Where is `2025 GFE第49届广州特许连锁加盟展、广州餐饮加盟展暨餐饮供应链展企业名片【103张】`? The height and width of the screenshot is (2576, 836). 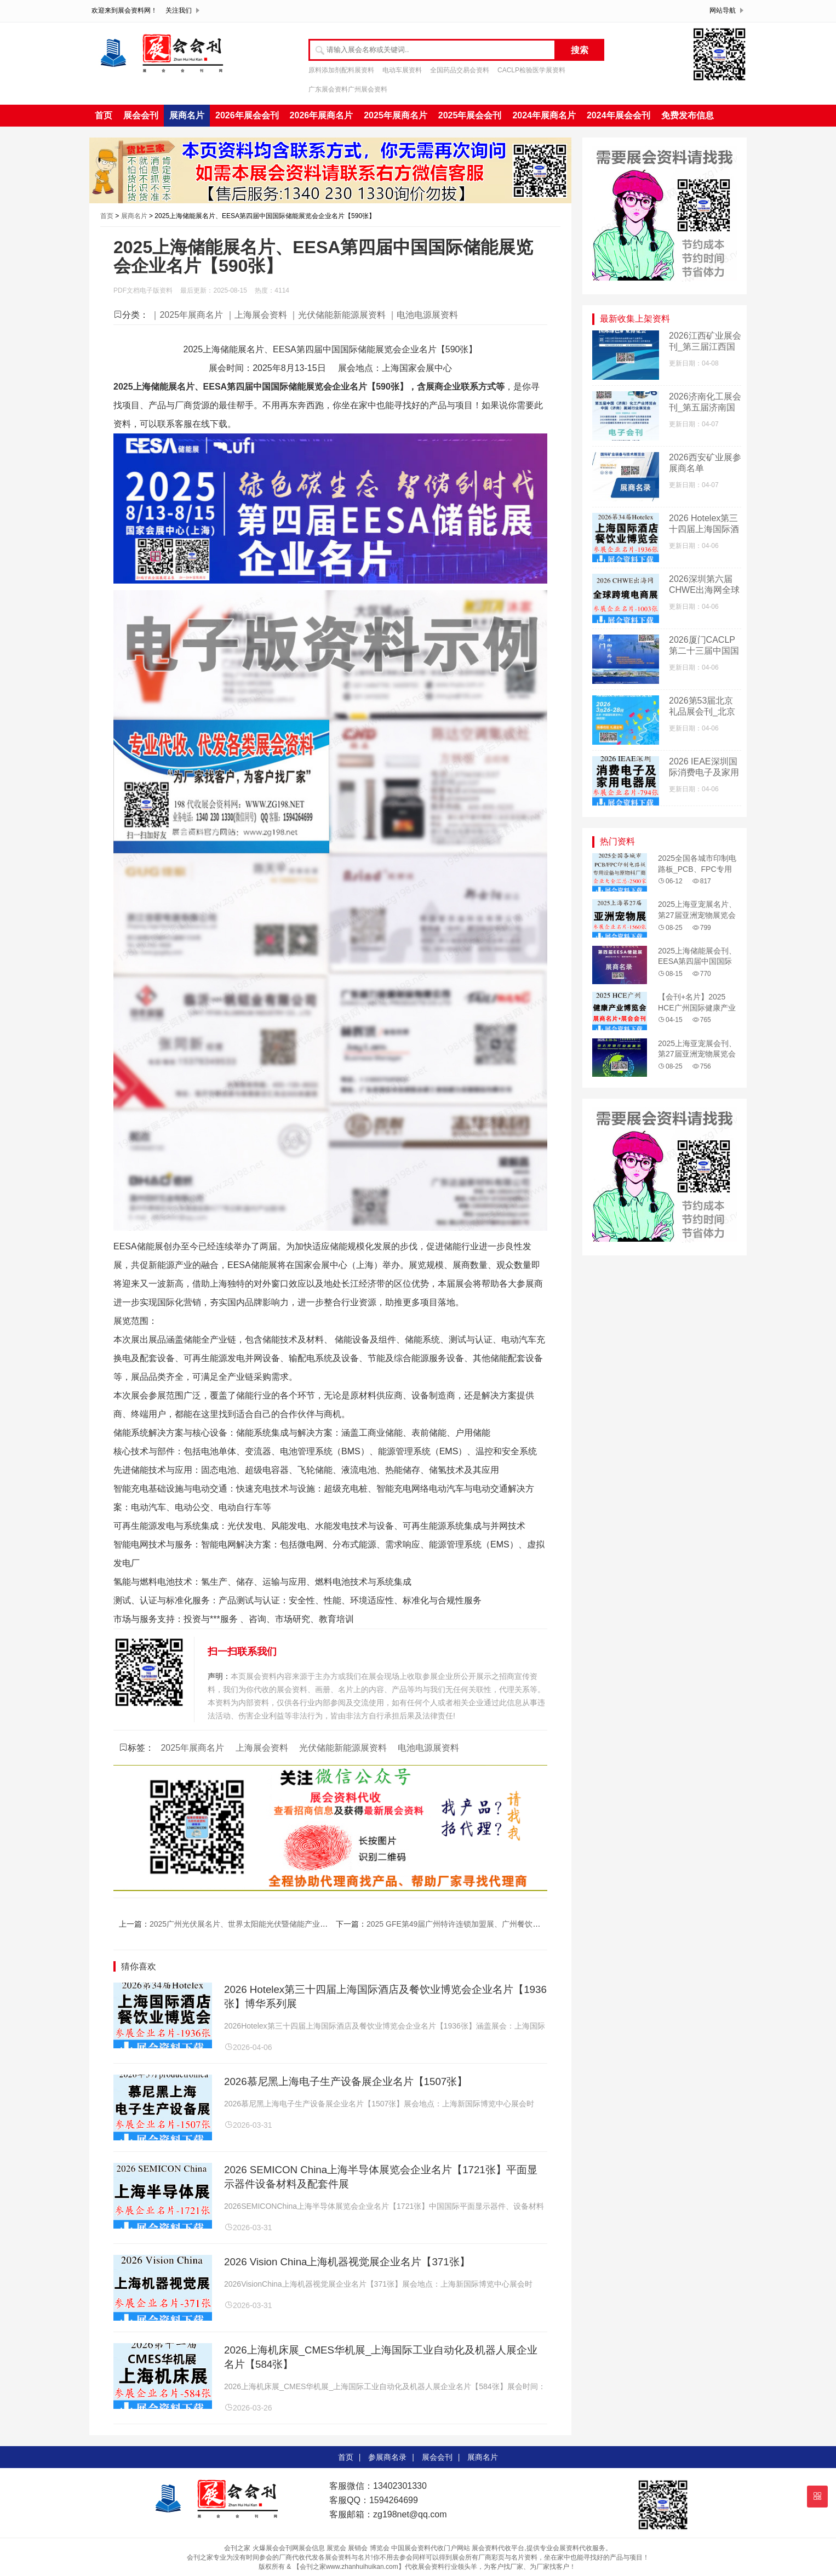 2025 GFE第49届广州特许连锁加盟展、广州餐饮加盟展暨餐饮供应链展企业名片【103张】 is located at coordinates (521, 1924).